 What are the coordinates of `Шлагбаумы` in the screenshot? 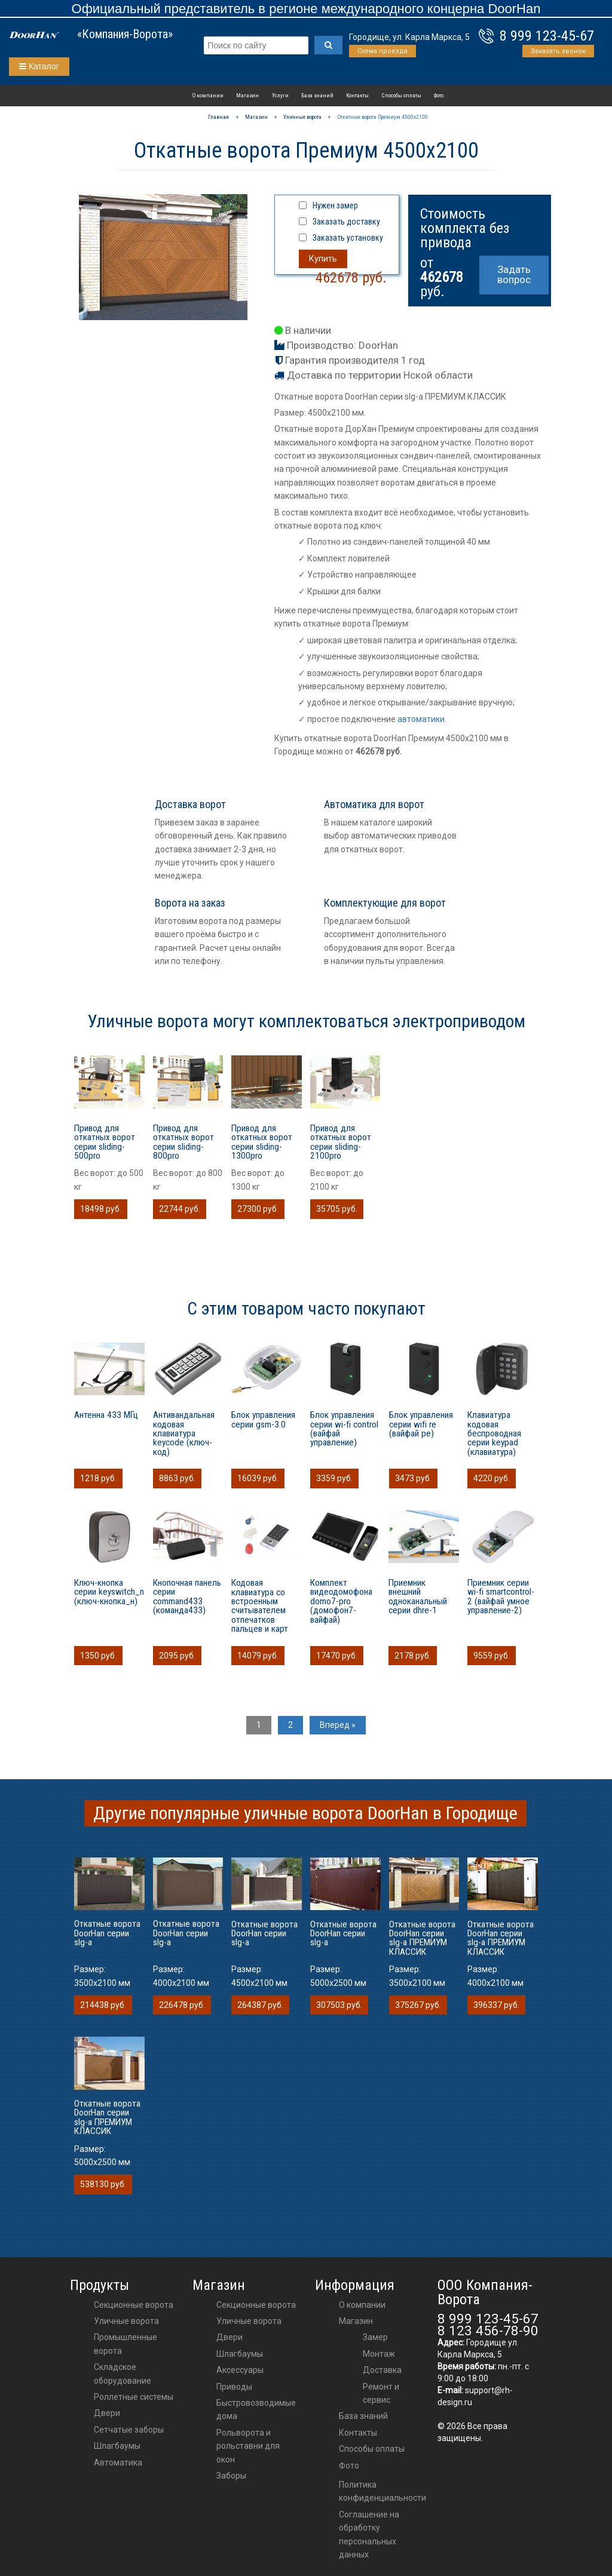 It's located at (117, 2446).